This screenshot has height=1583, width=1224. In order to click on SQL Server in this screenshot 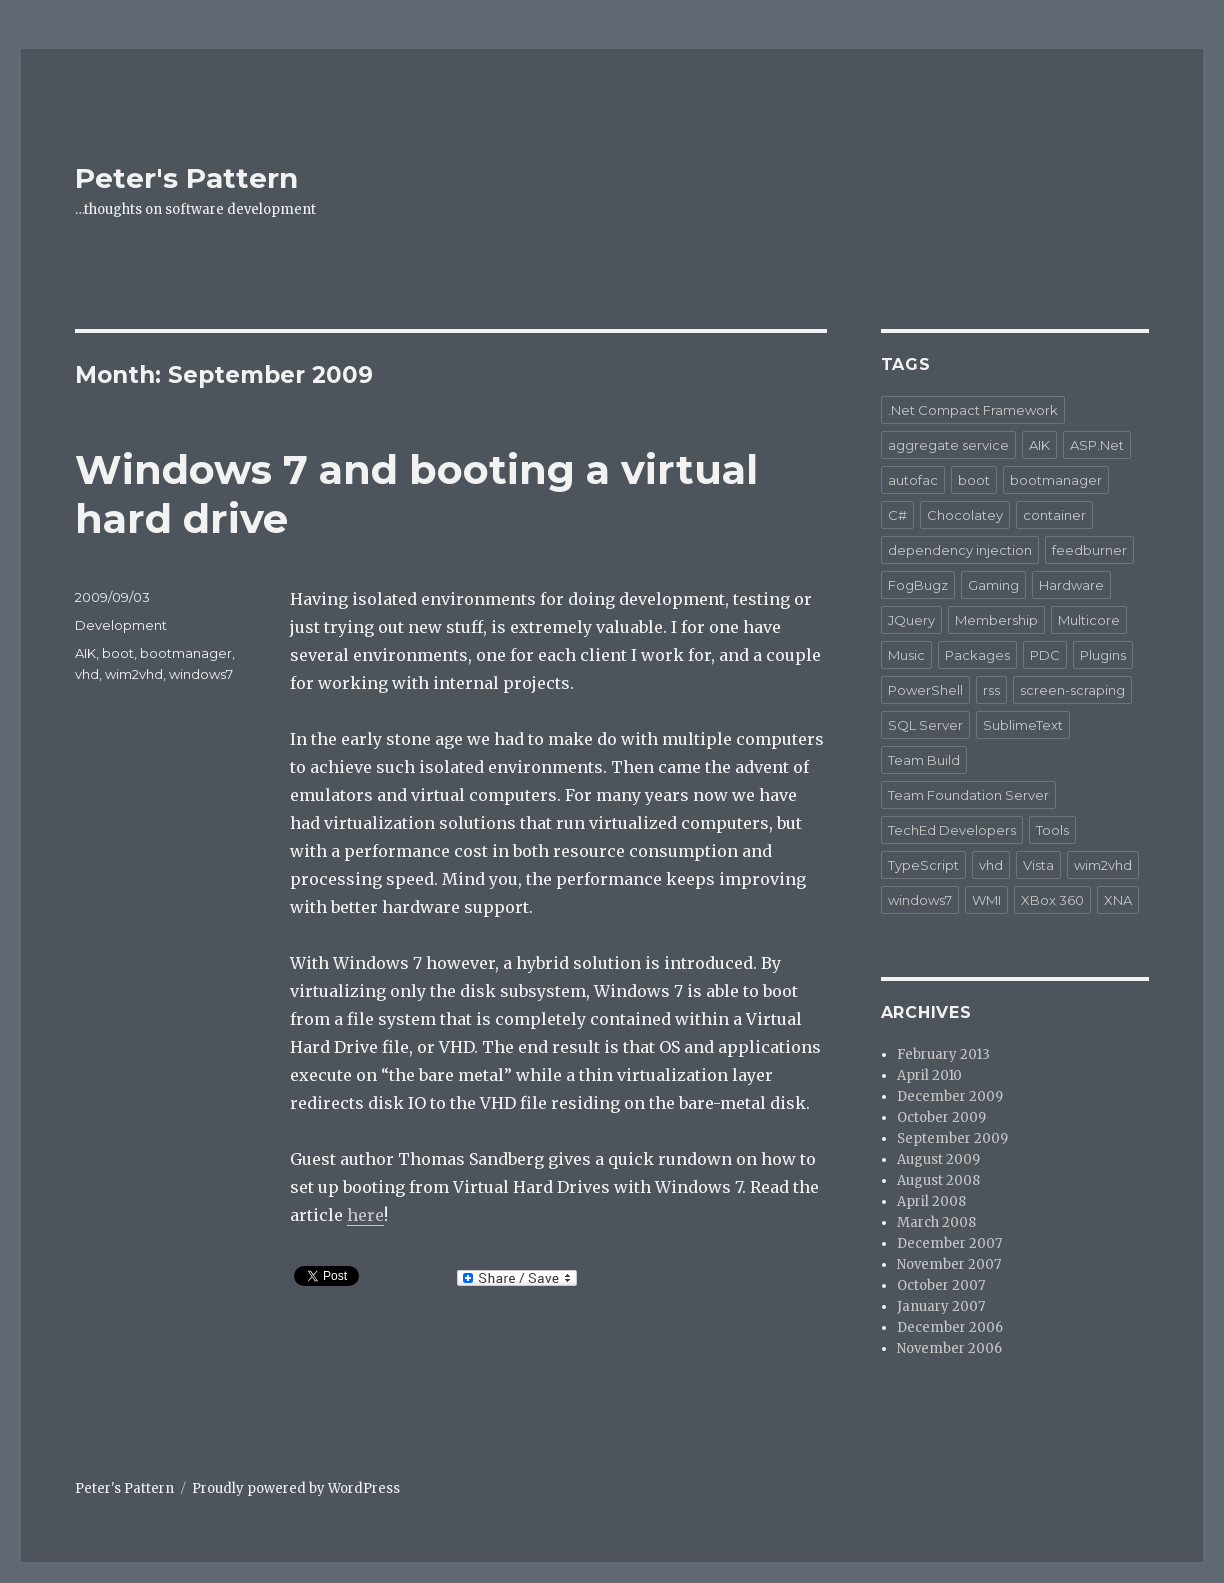, I will do `click(925, 725)`.